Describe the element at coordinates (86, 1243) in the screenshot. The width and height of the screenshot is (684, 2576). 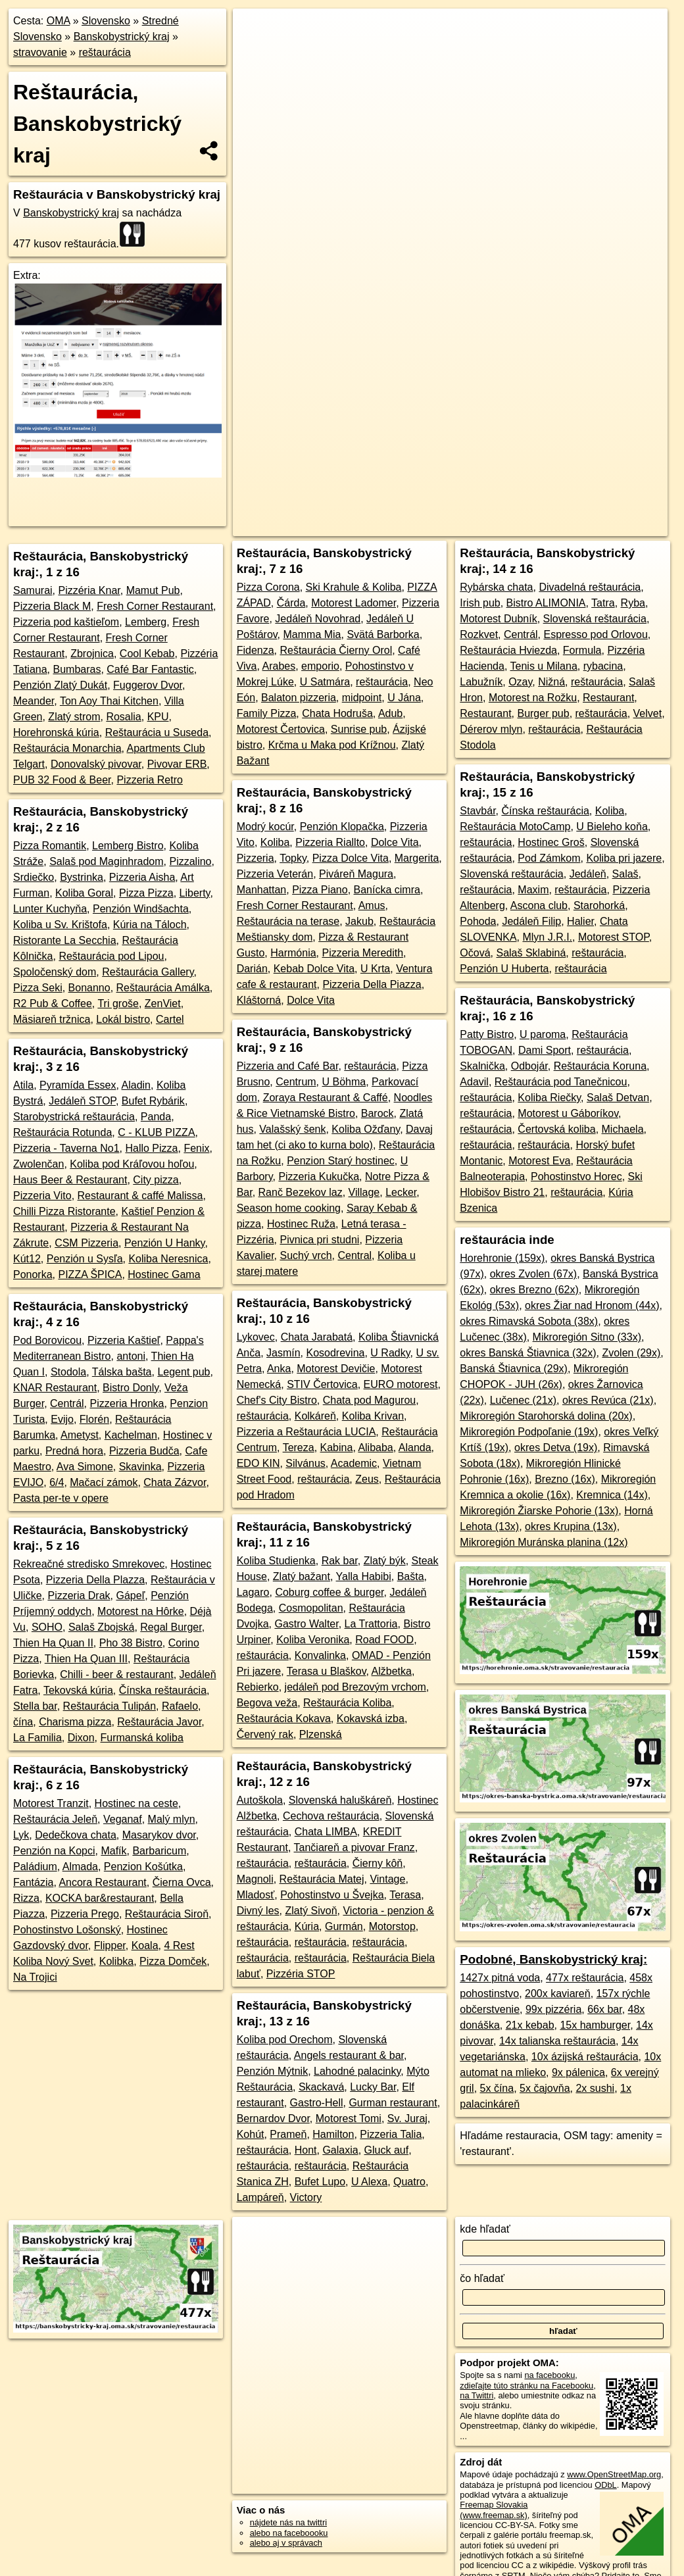
I see `CSM Pizzeria` at that location.